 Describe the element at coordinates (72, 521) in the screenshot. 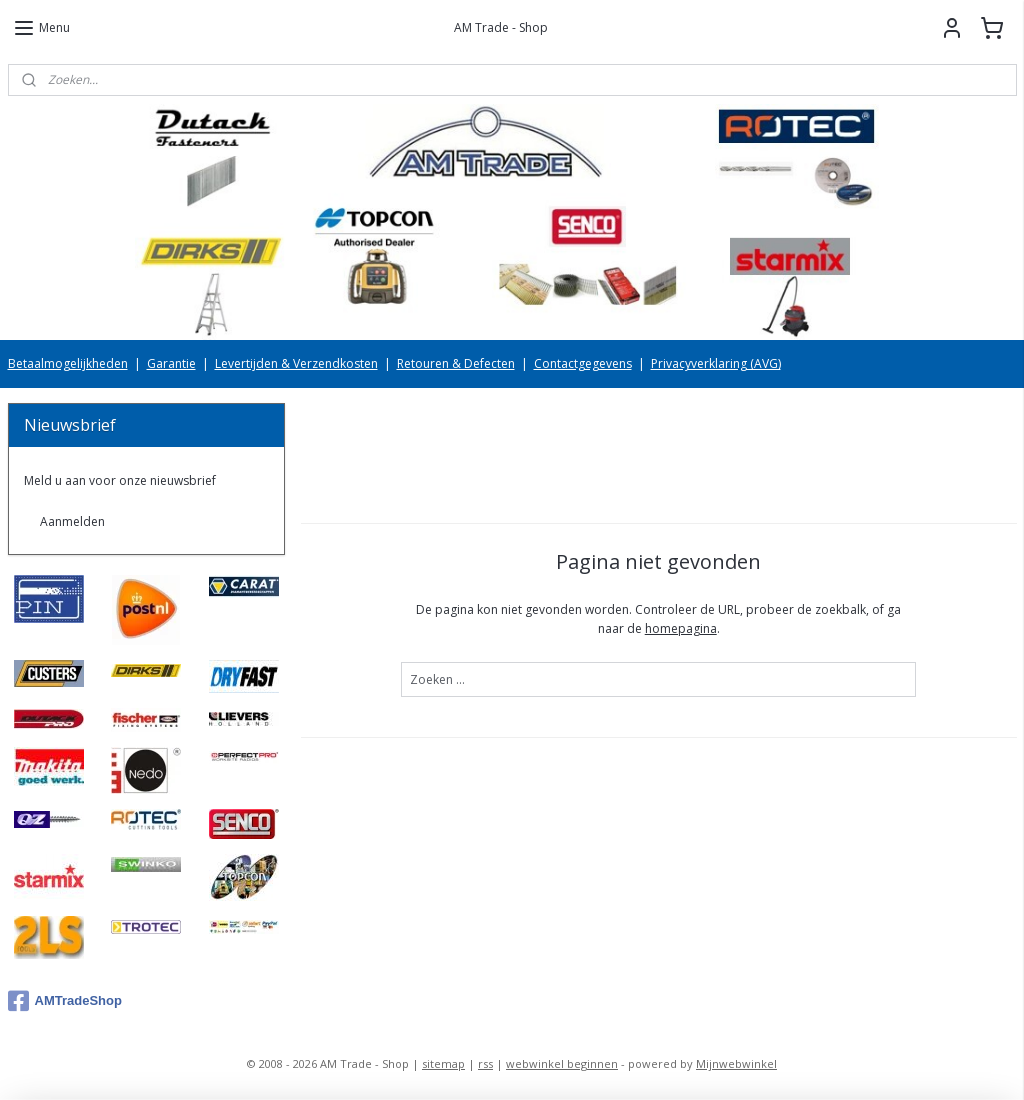

I see `Aanmelden` at that location.